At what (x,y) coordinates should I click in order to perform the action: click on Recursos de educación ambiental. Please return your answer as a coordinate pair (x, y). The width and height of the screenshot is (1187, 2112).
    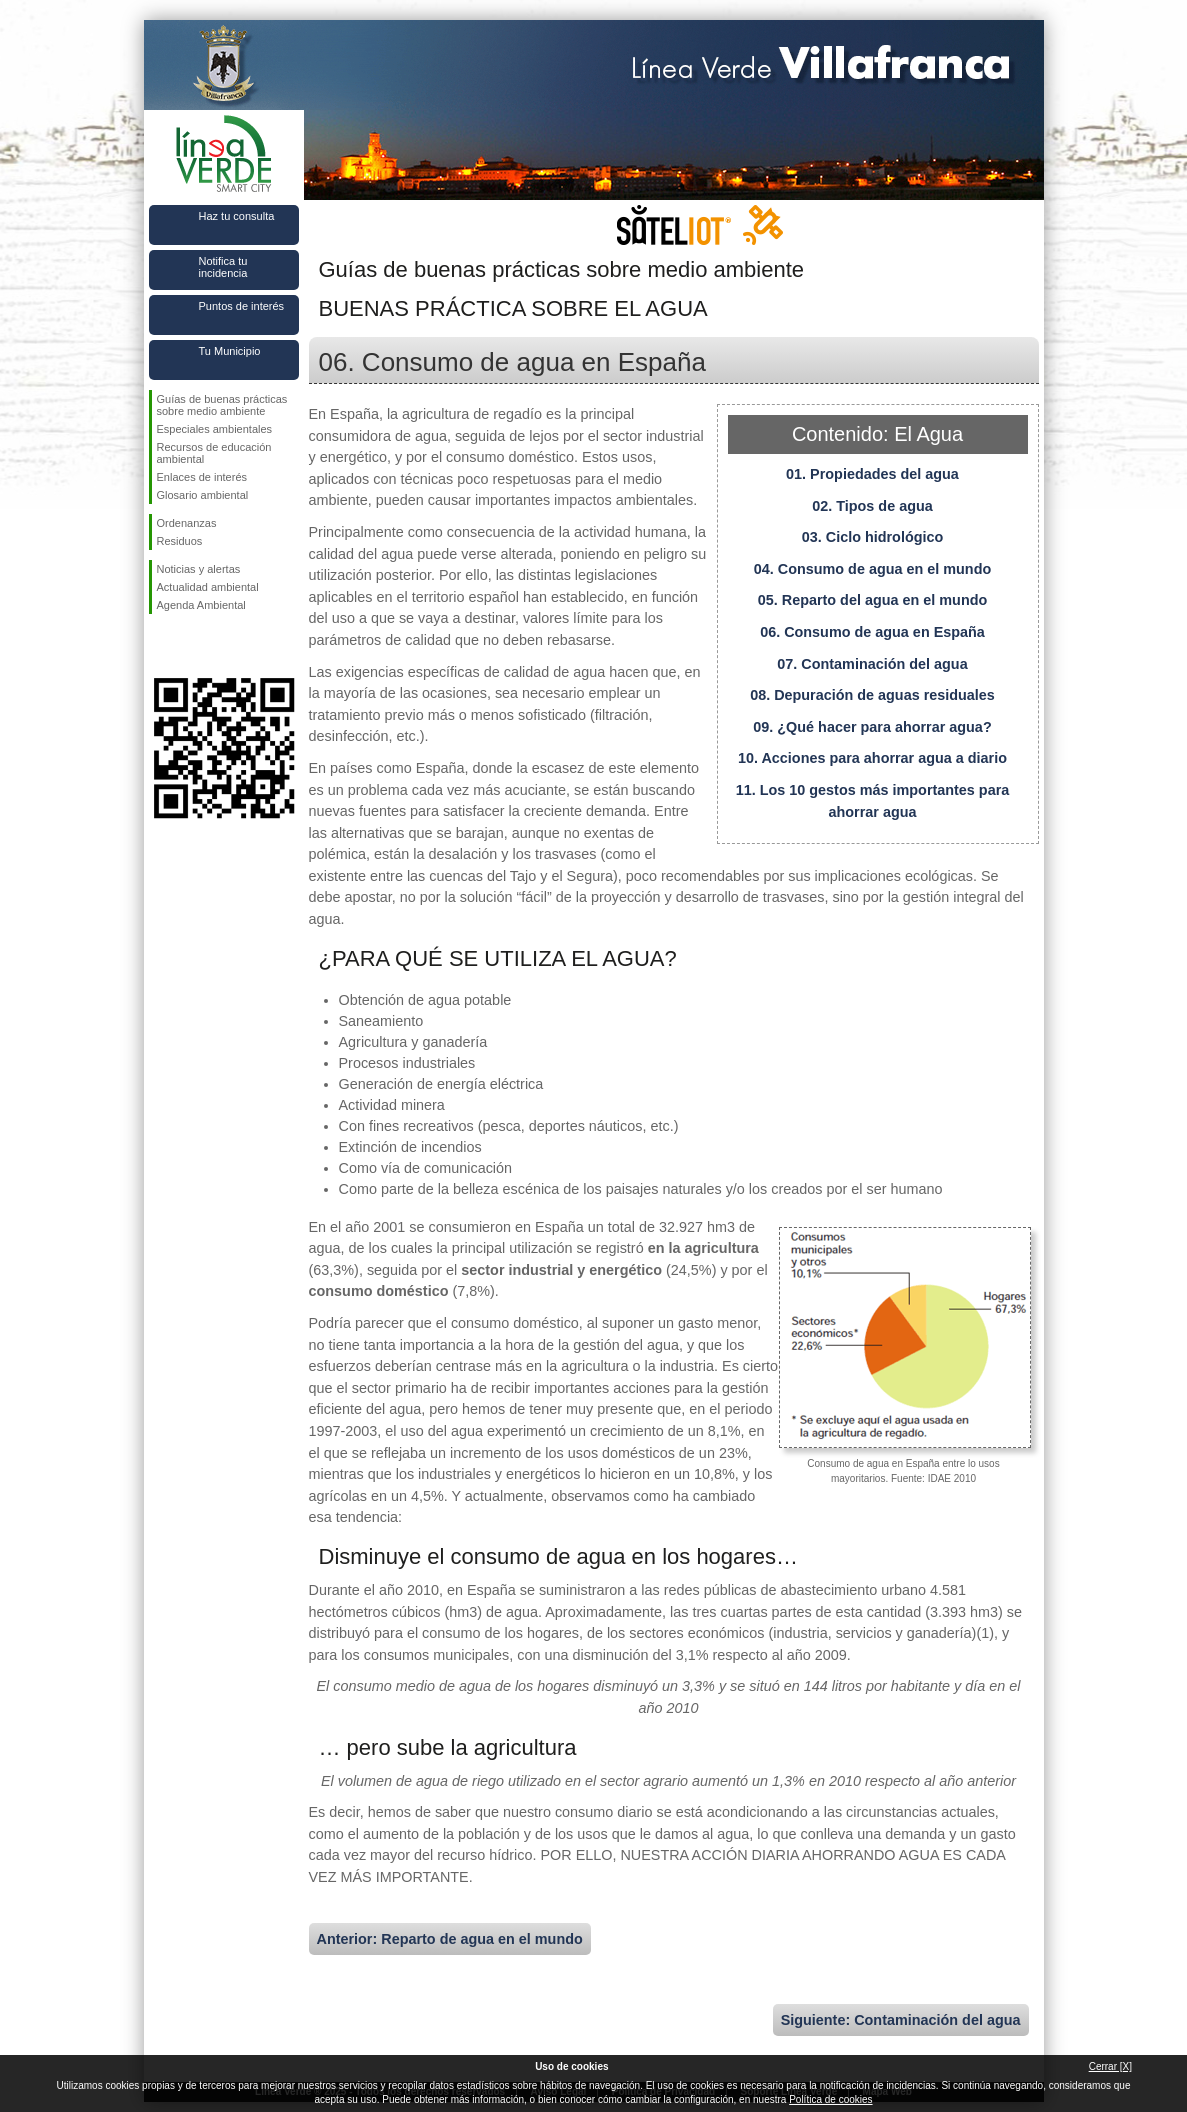
    Looking at the image, I should click on (214, 453).